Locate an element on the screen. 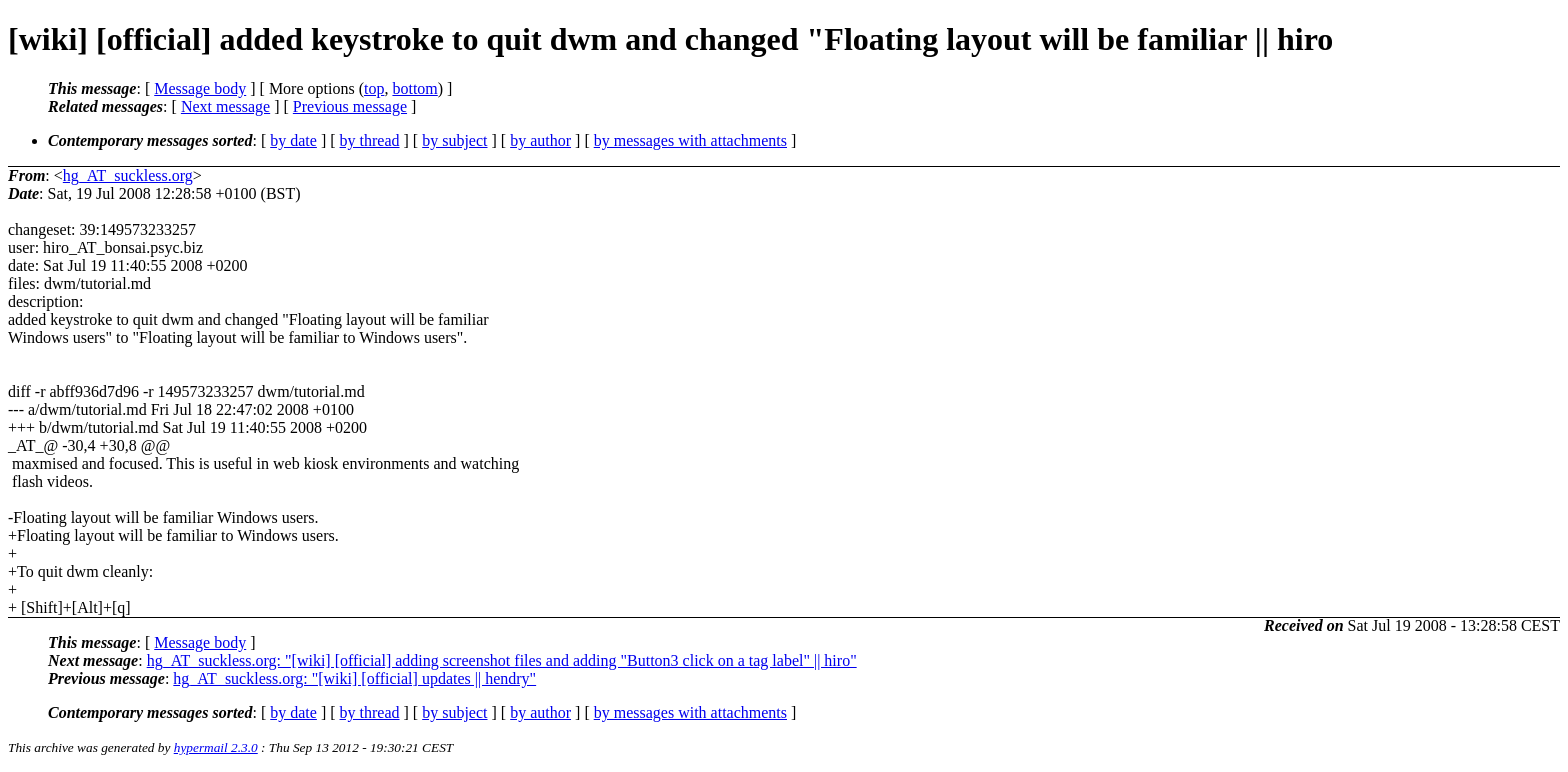 Image resolution: width=1568 pixels, height=772 pixels. hg_AT_suckless.org: "[wiki] [official] updates || hendry" is located at coordinates (354, 678).